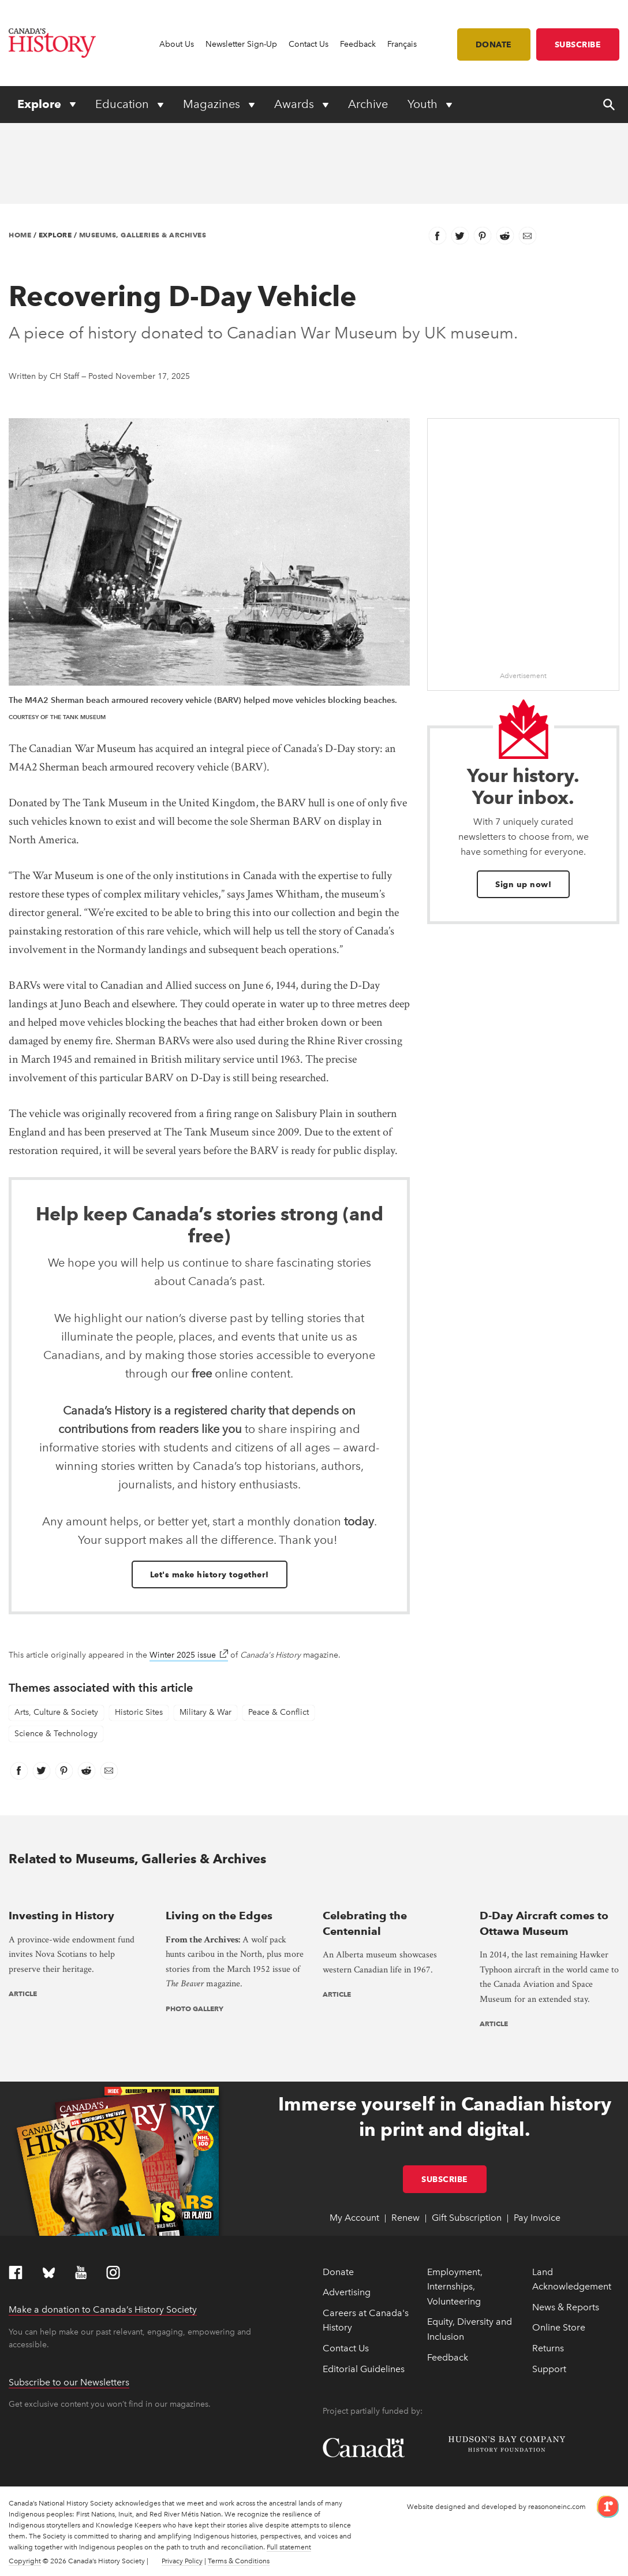  I want to click on Archive, so click(368, 104).